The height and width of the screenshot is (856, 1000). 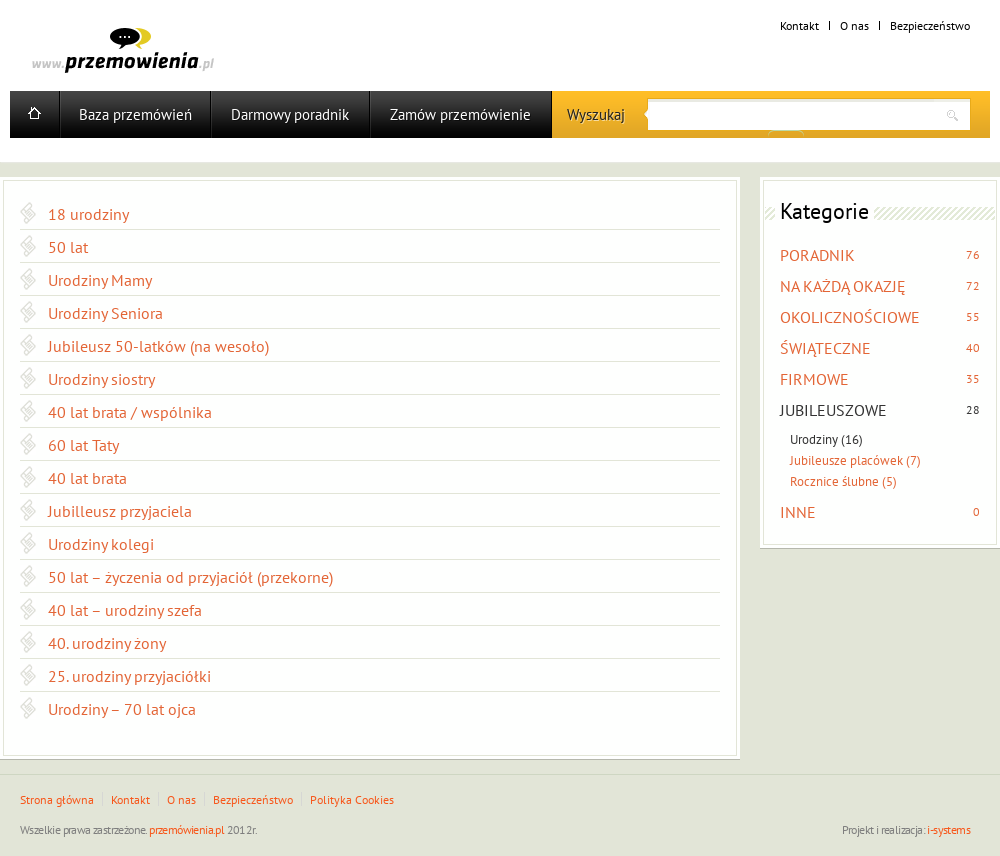 What do you see at coordinates (814, 379) in the screenshot?
I see `FIRMOWE` at bounding box center [814, 379].